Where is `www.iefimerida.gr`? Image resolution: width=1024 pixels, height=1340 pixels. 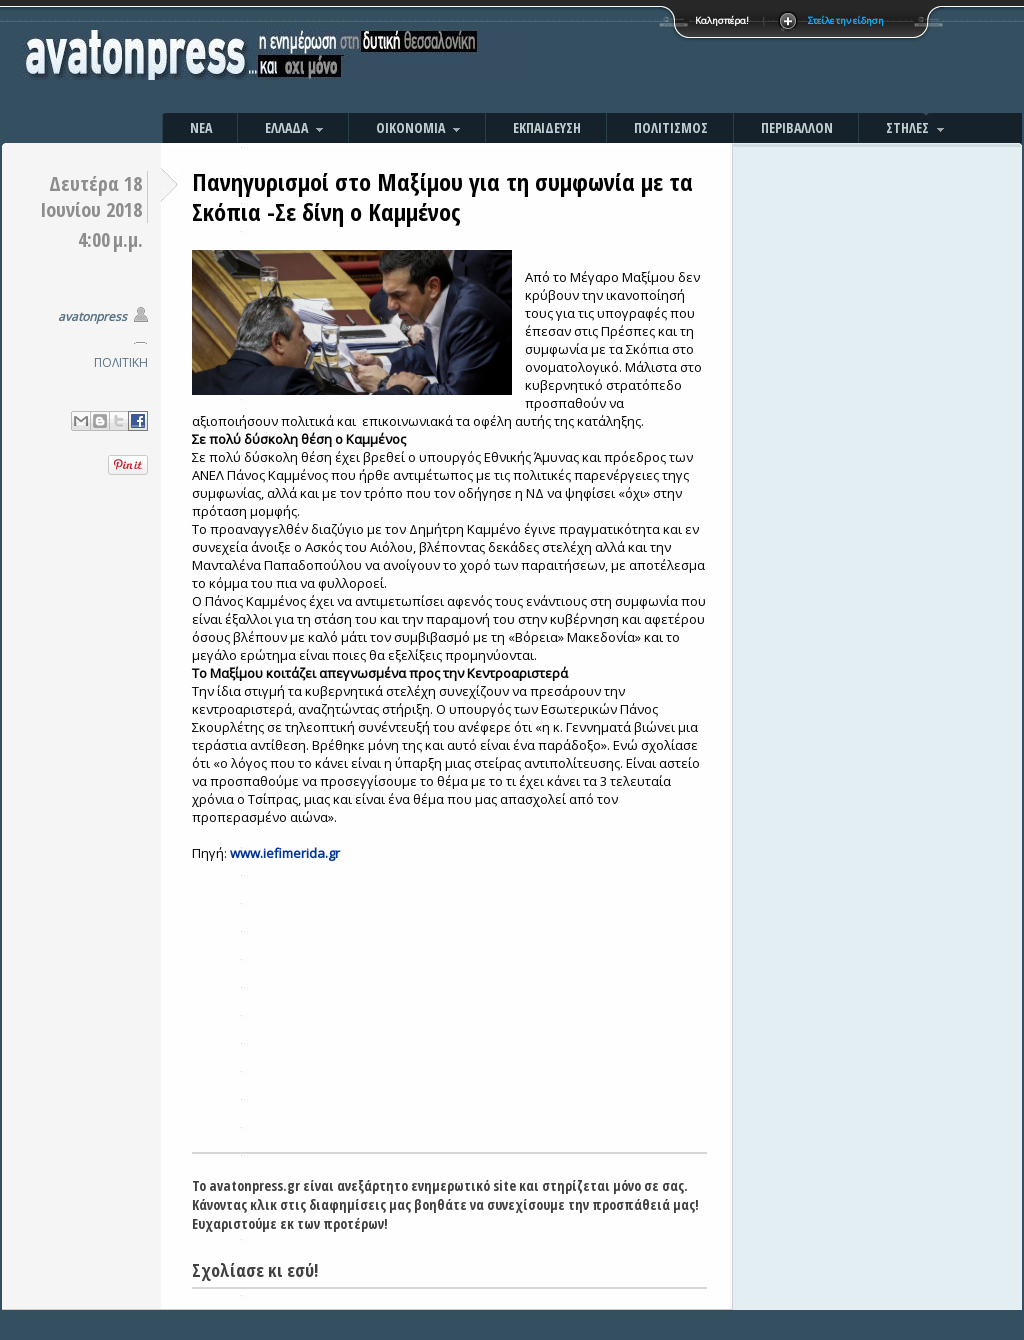 www.iefimerida.gr is located at coordinates (285, 853).